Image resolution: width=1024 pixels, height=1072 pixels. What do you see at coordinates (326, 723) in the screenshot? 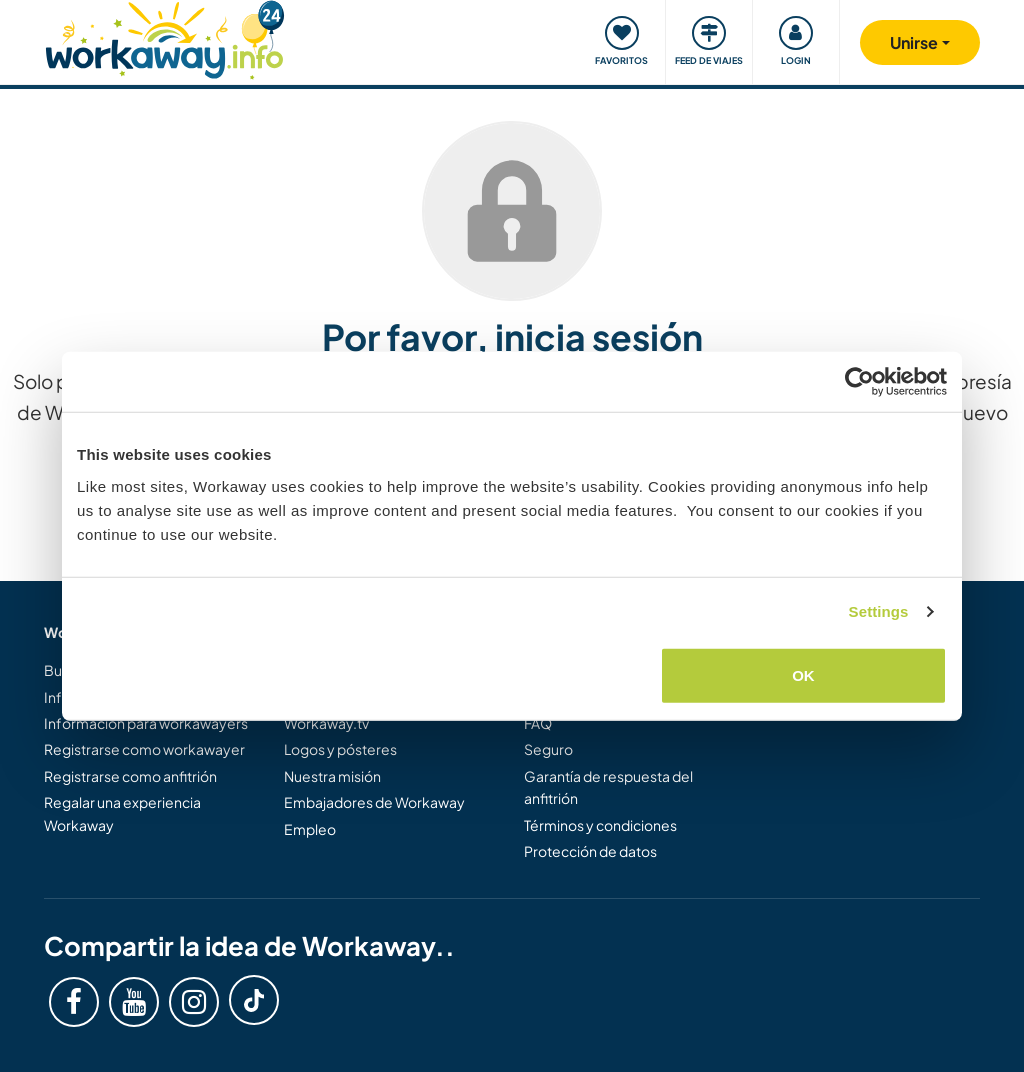
I see `Workaway.tv` at bounding box center [326, 723].